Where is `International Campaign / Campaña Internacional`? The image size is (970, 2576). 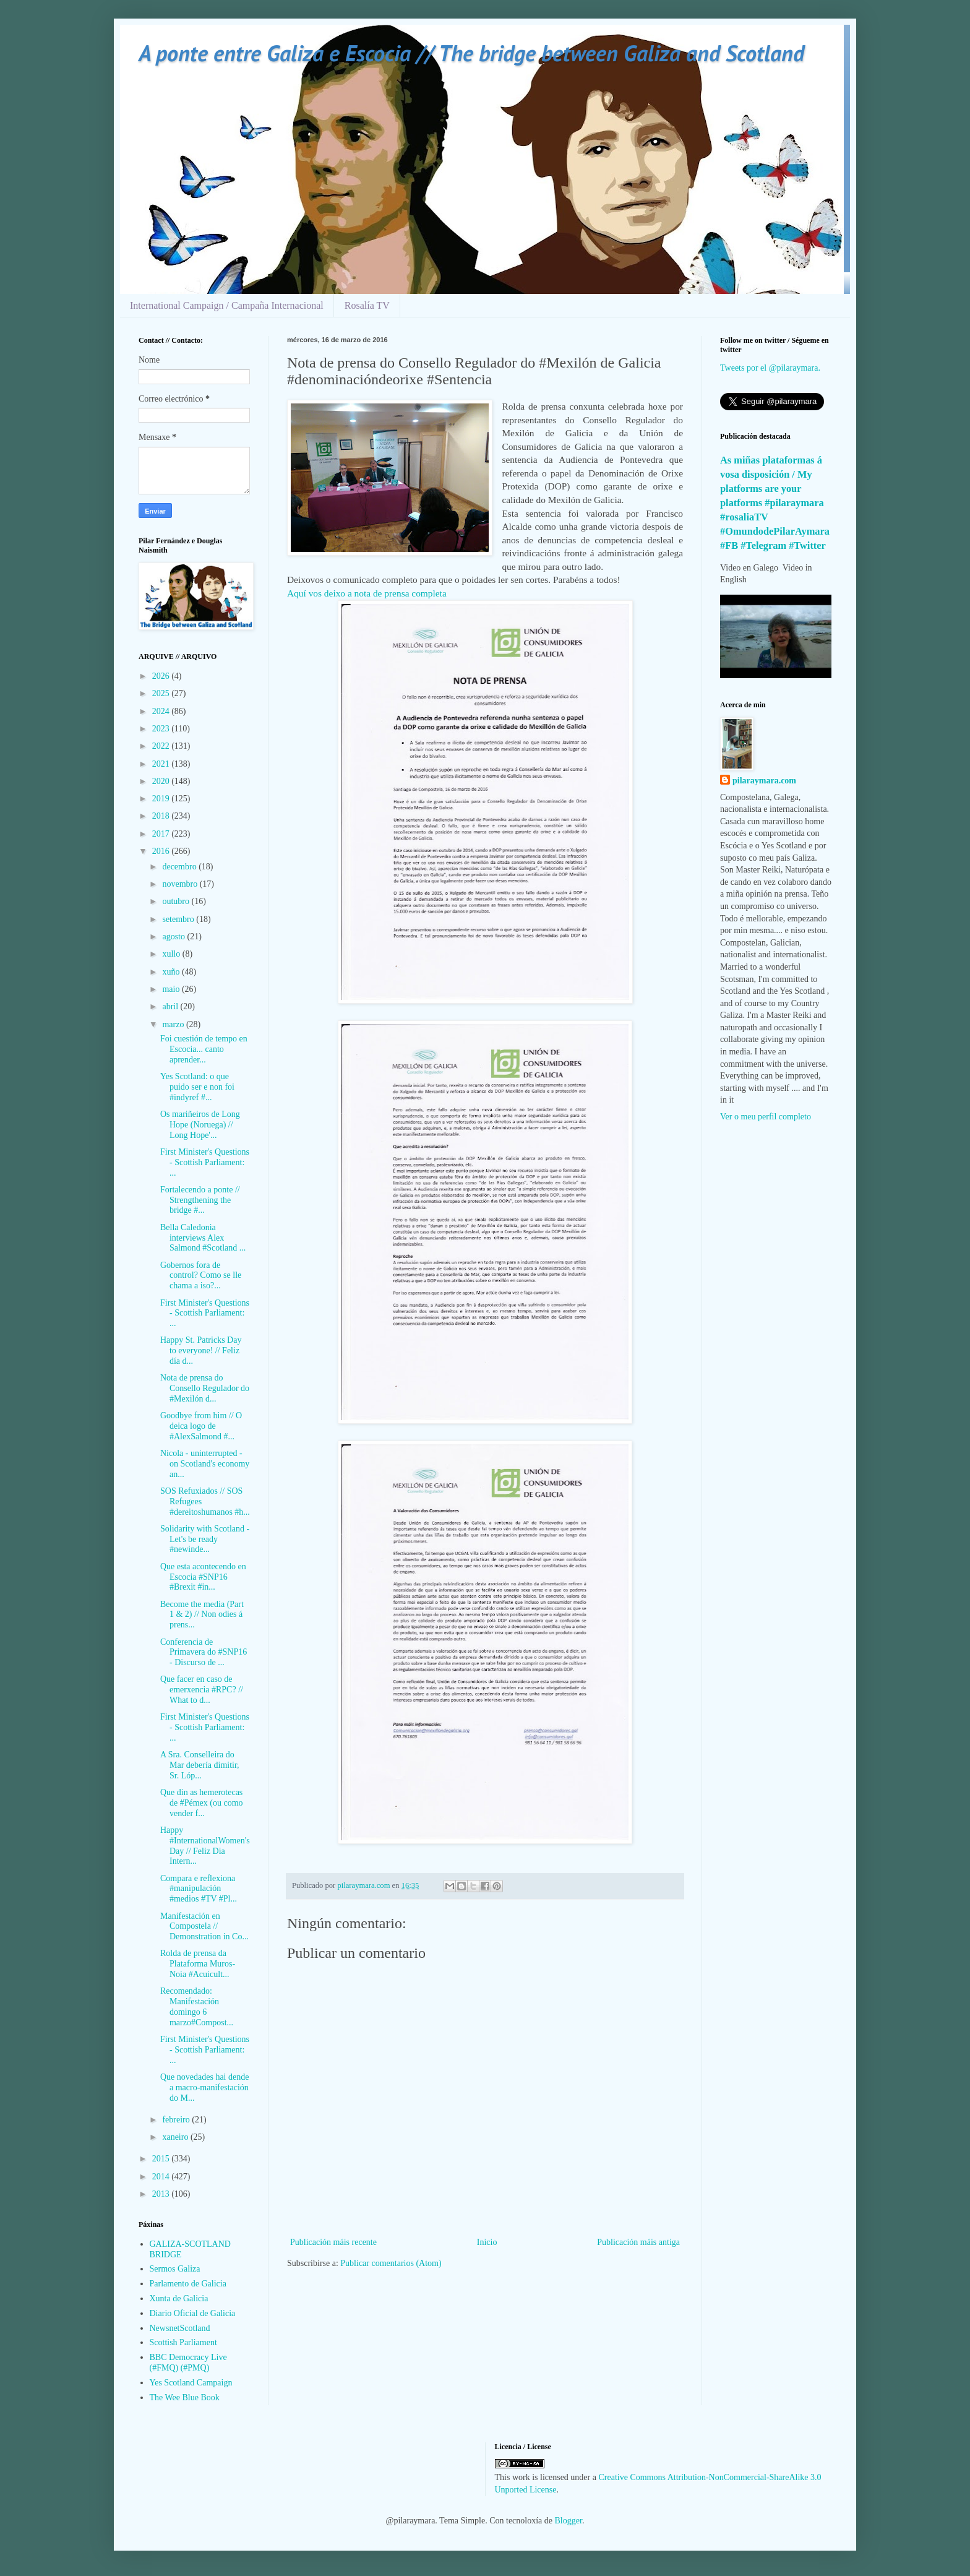
International Campaign / Campaña Internacional is located at coordinates (227, 305).